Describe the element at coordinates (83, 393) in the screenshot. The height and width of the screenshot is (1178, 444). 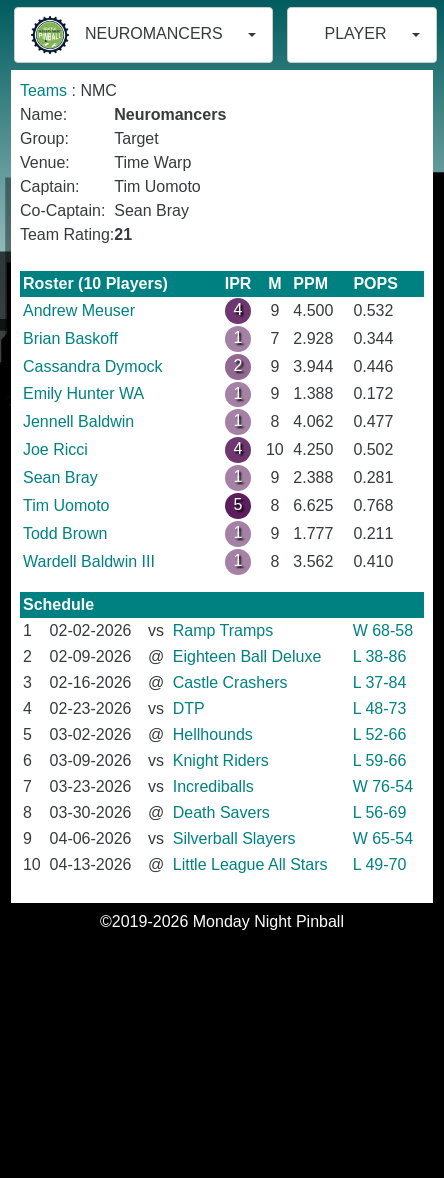
I see `Emily Hunter WA` at that location.